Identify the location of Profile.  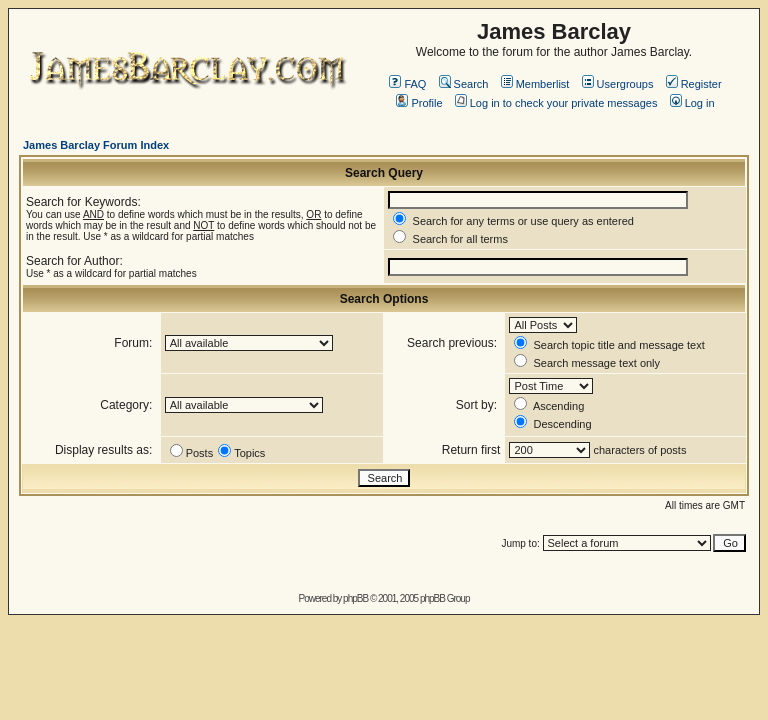
(419, 103).